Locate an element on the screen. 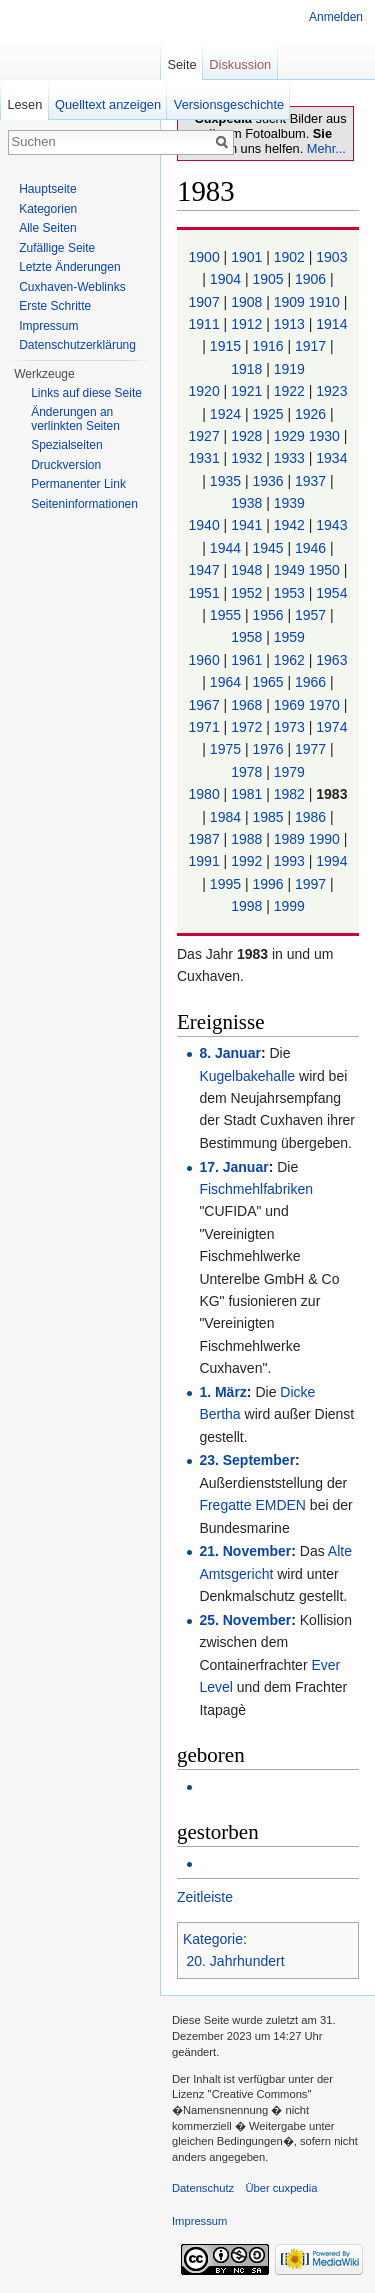  1969 is located at coordinates (291, 705).